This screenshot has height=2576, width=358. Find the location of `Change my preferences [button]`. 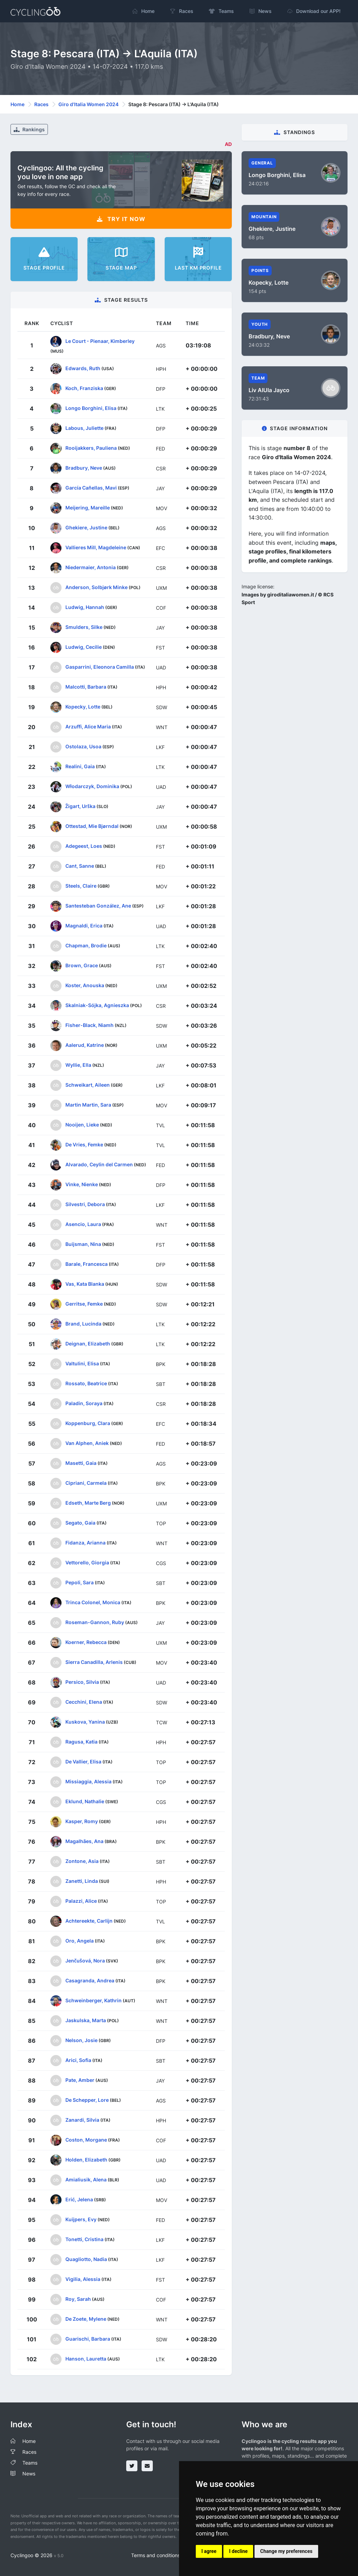

Change my preferences [button] is located at coordinates (286, 2551).